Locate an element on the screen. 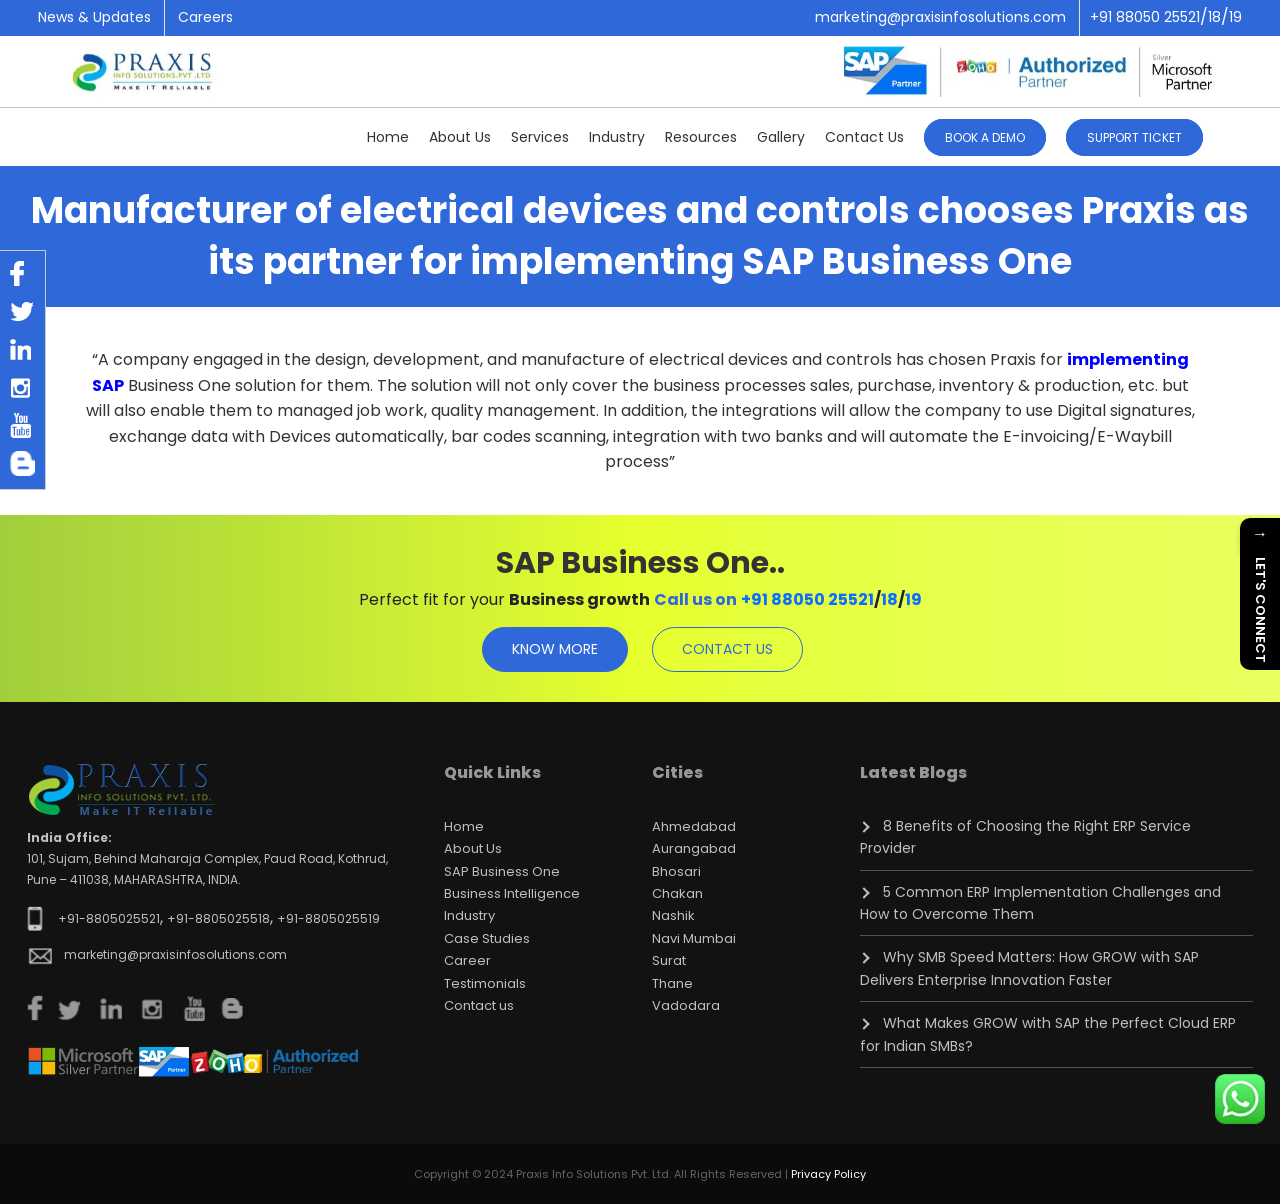  marketing@praxisinfosolutions.com is located at coordinates (940, 17).